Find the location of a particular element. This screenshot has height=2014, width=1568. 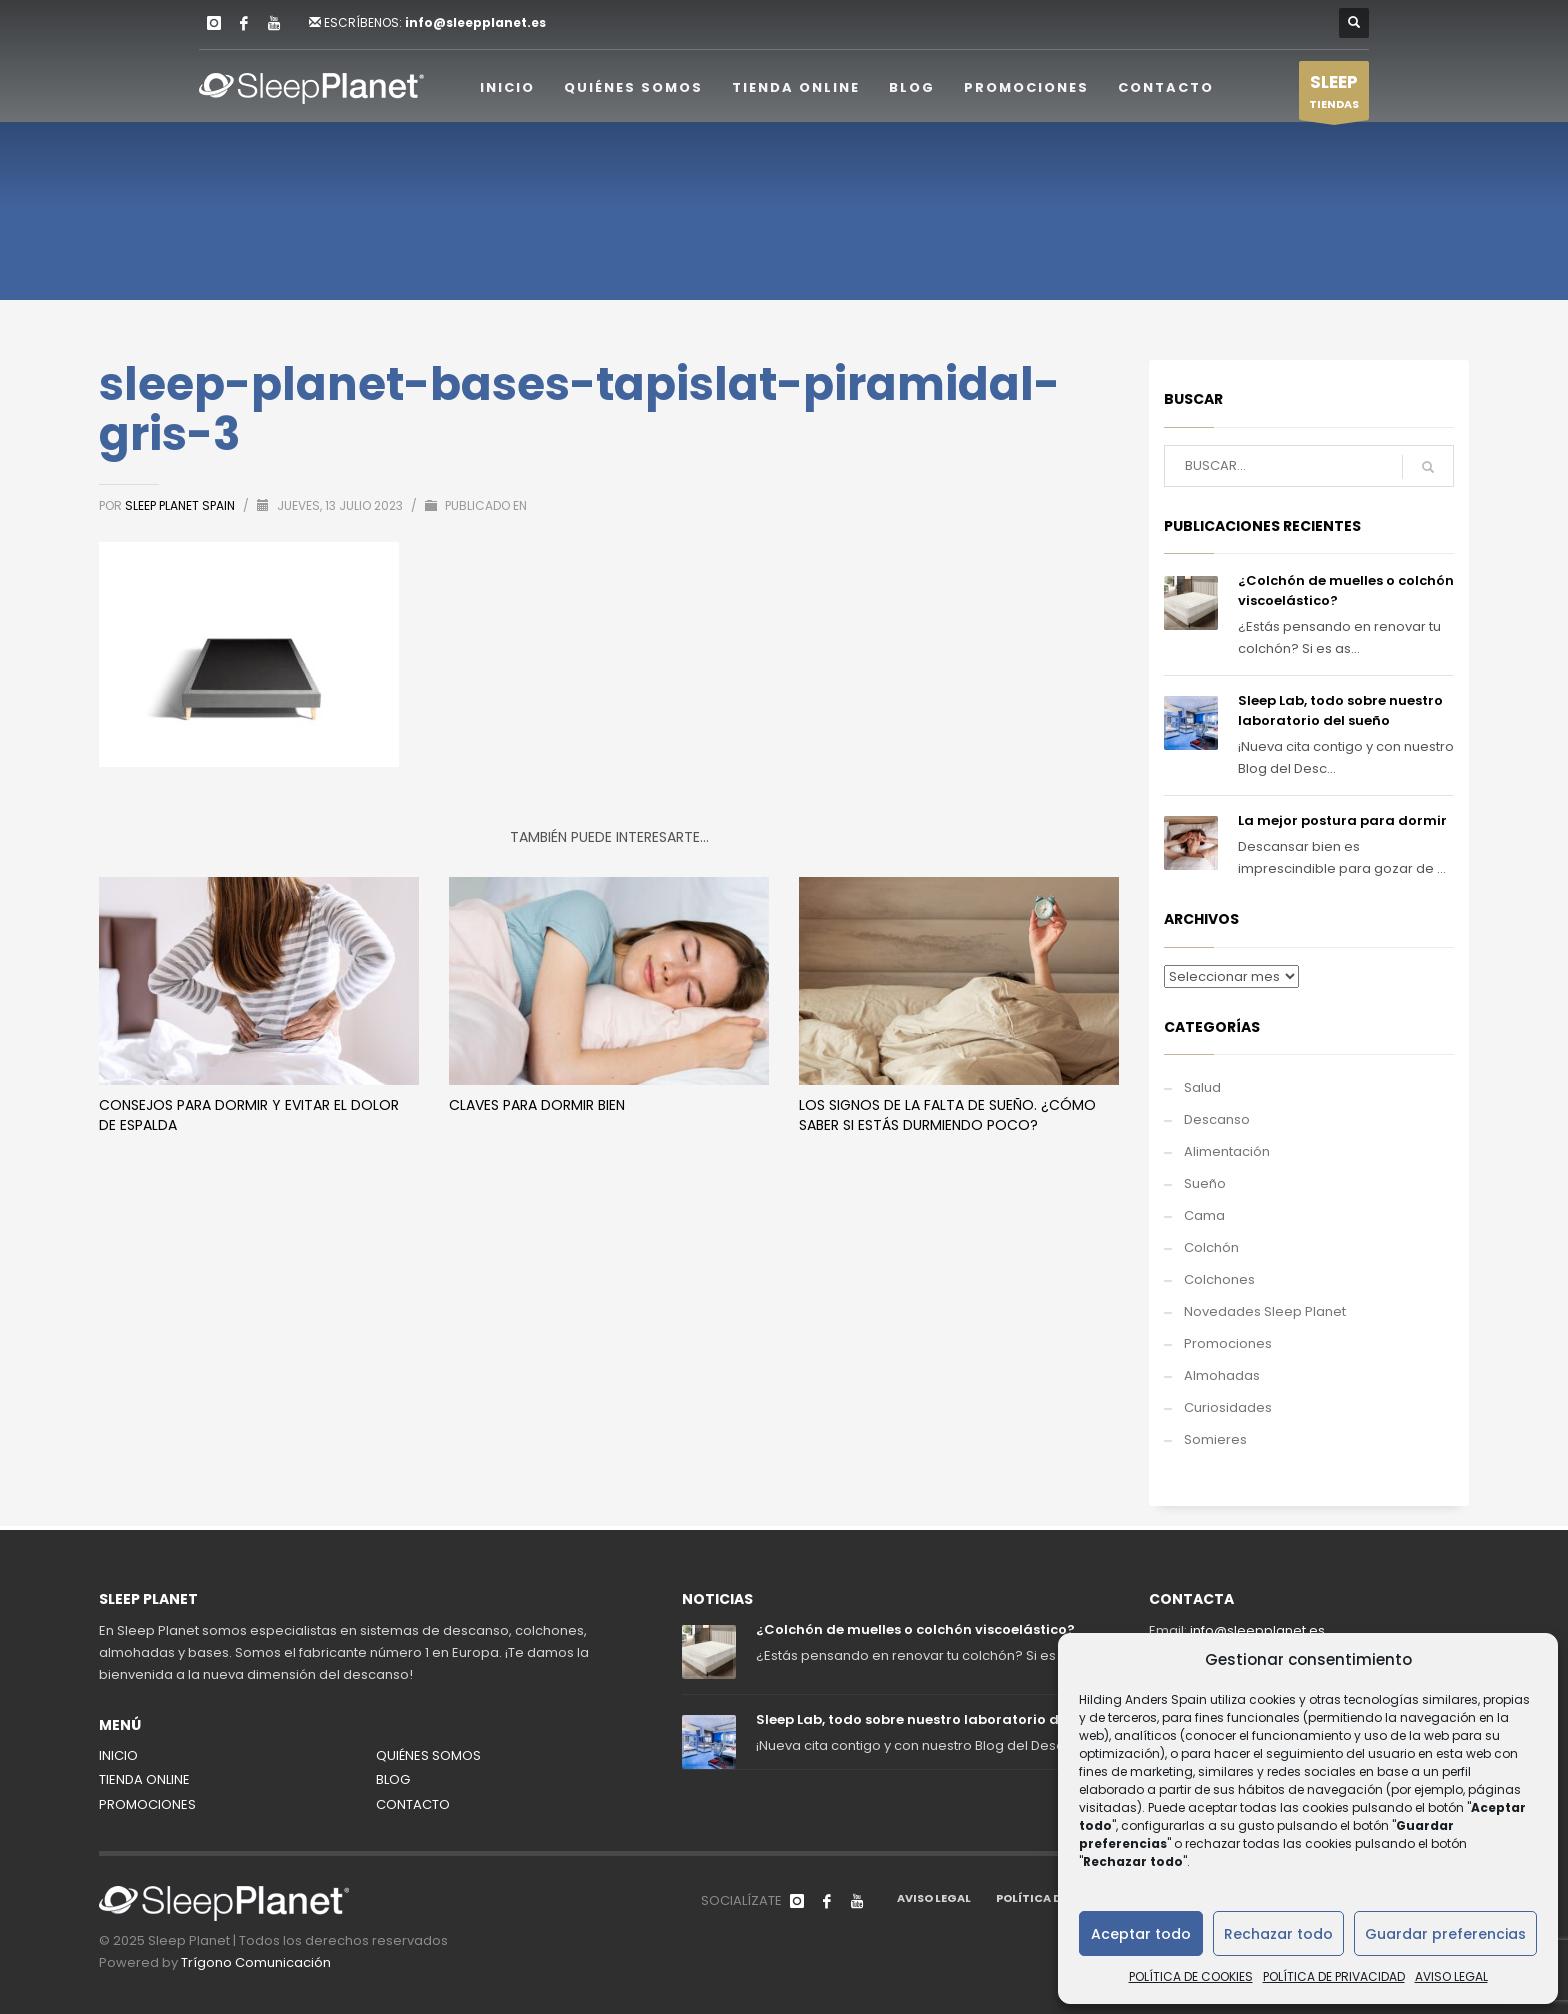

QUIÉNES SOMOS is located at coordinates (428, 1755).